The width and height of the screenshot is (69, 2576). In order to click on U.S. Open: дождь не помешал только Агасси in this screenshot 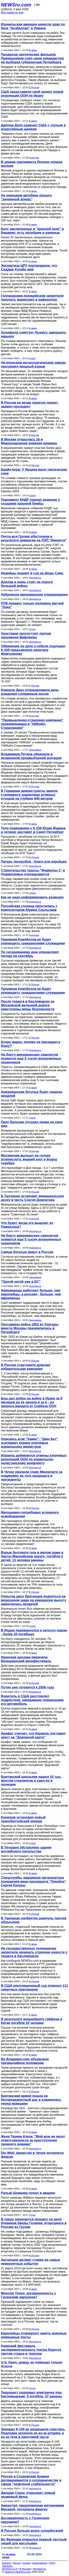, I will do `click(31, 2364)`.